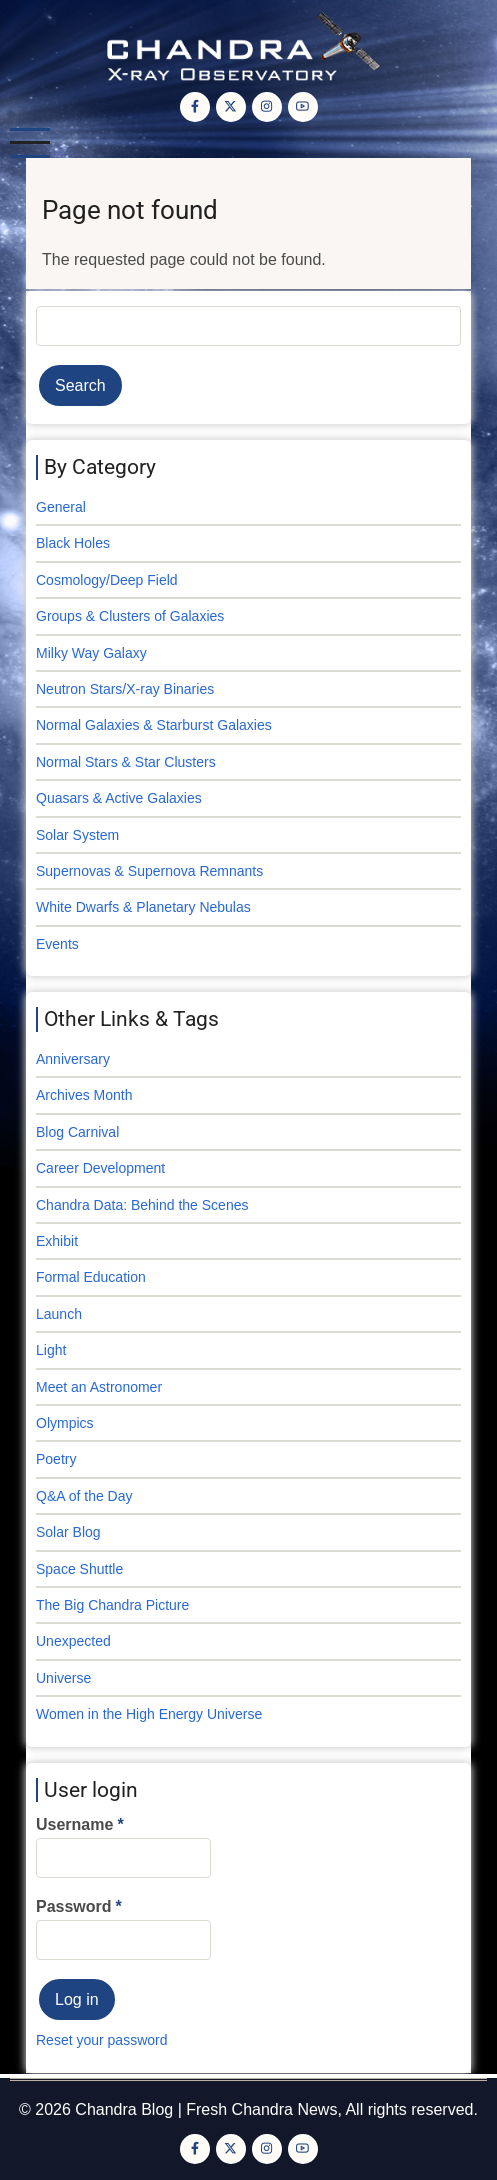 The height and width of the screenshot is (2180, 497). What do you see at coordinates (91, 653) in the screenshot?
I see `Milky Way Galaxy` at bounding box center [91, 653].